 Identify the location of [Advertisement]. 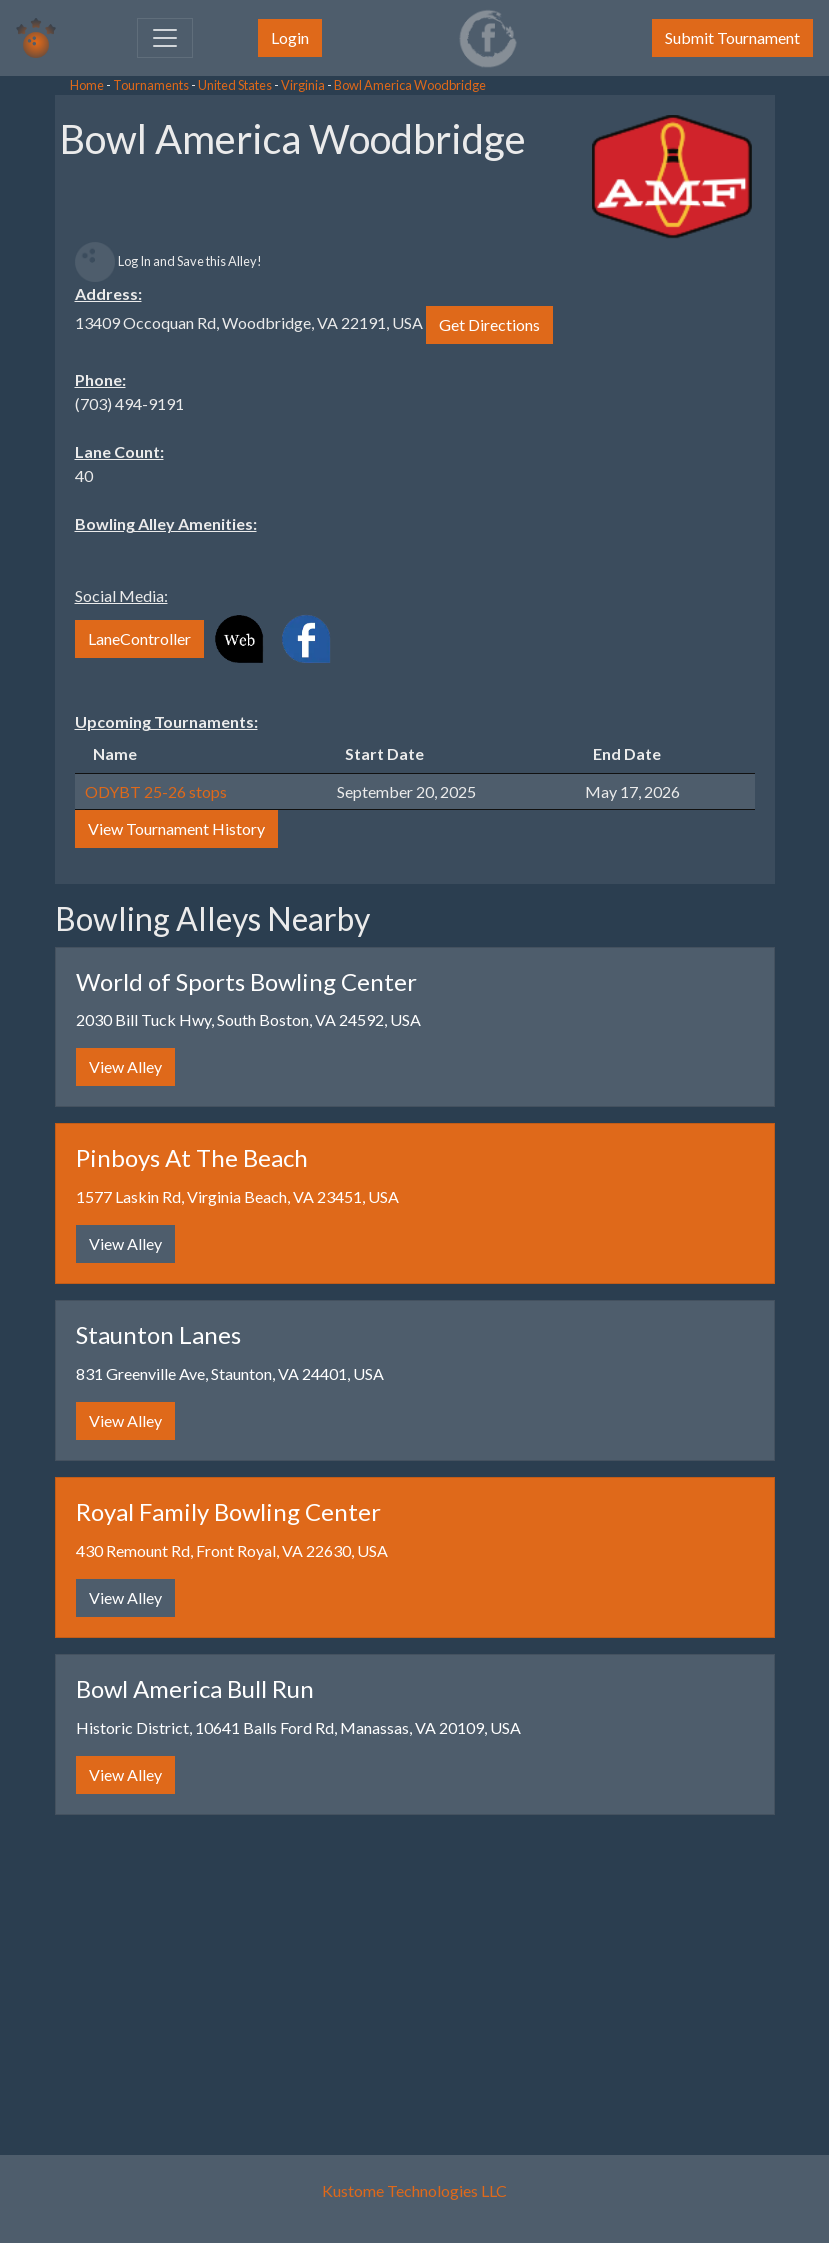
(160, 400).